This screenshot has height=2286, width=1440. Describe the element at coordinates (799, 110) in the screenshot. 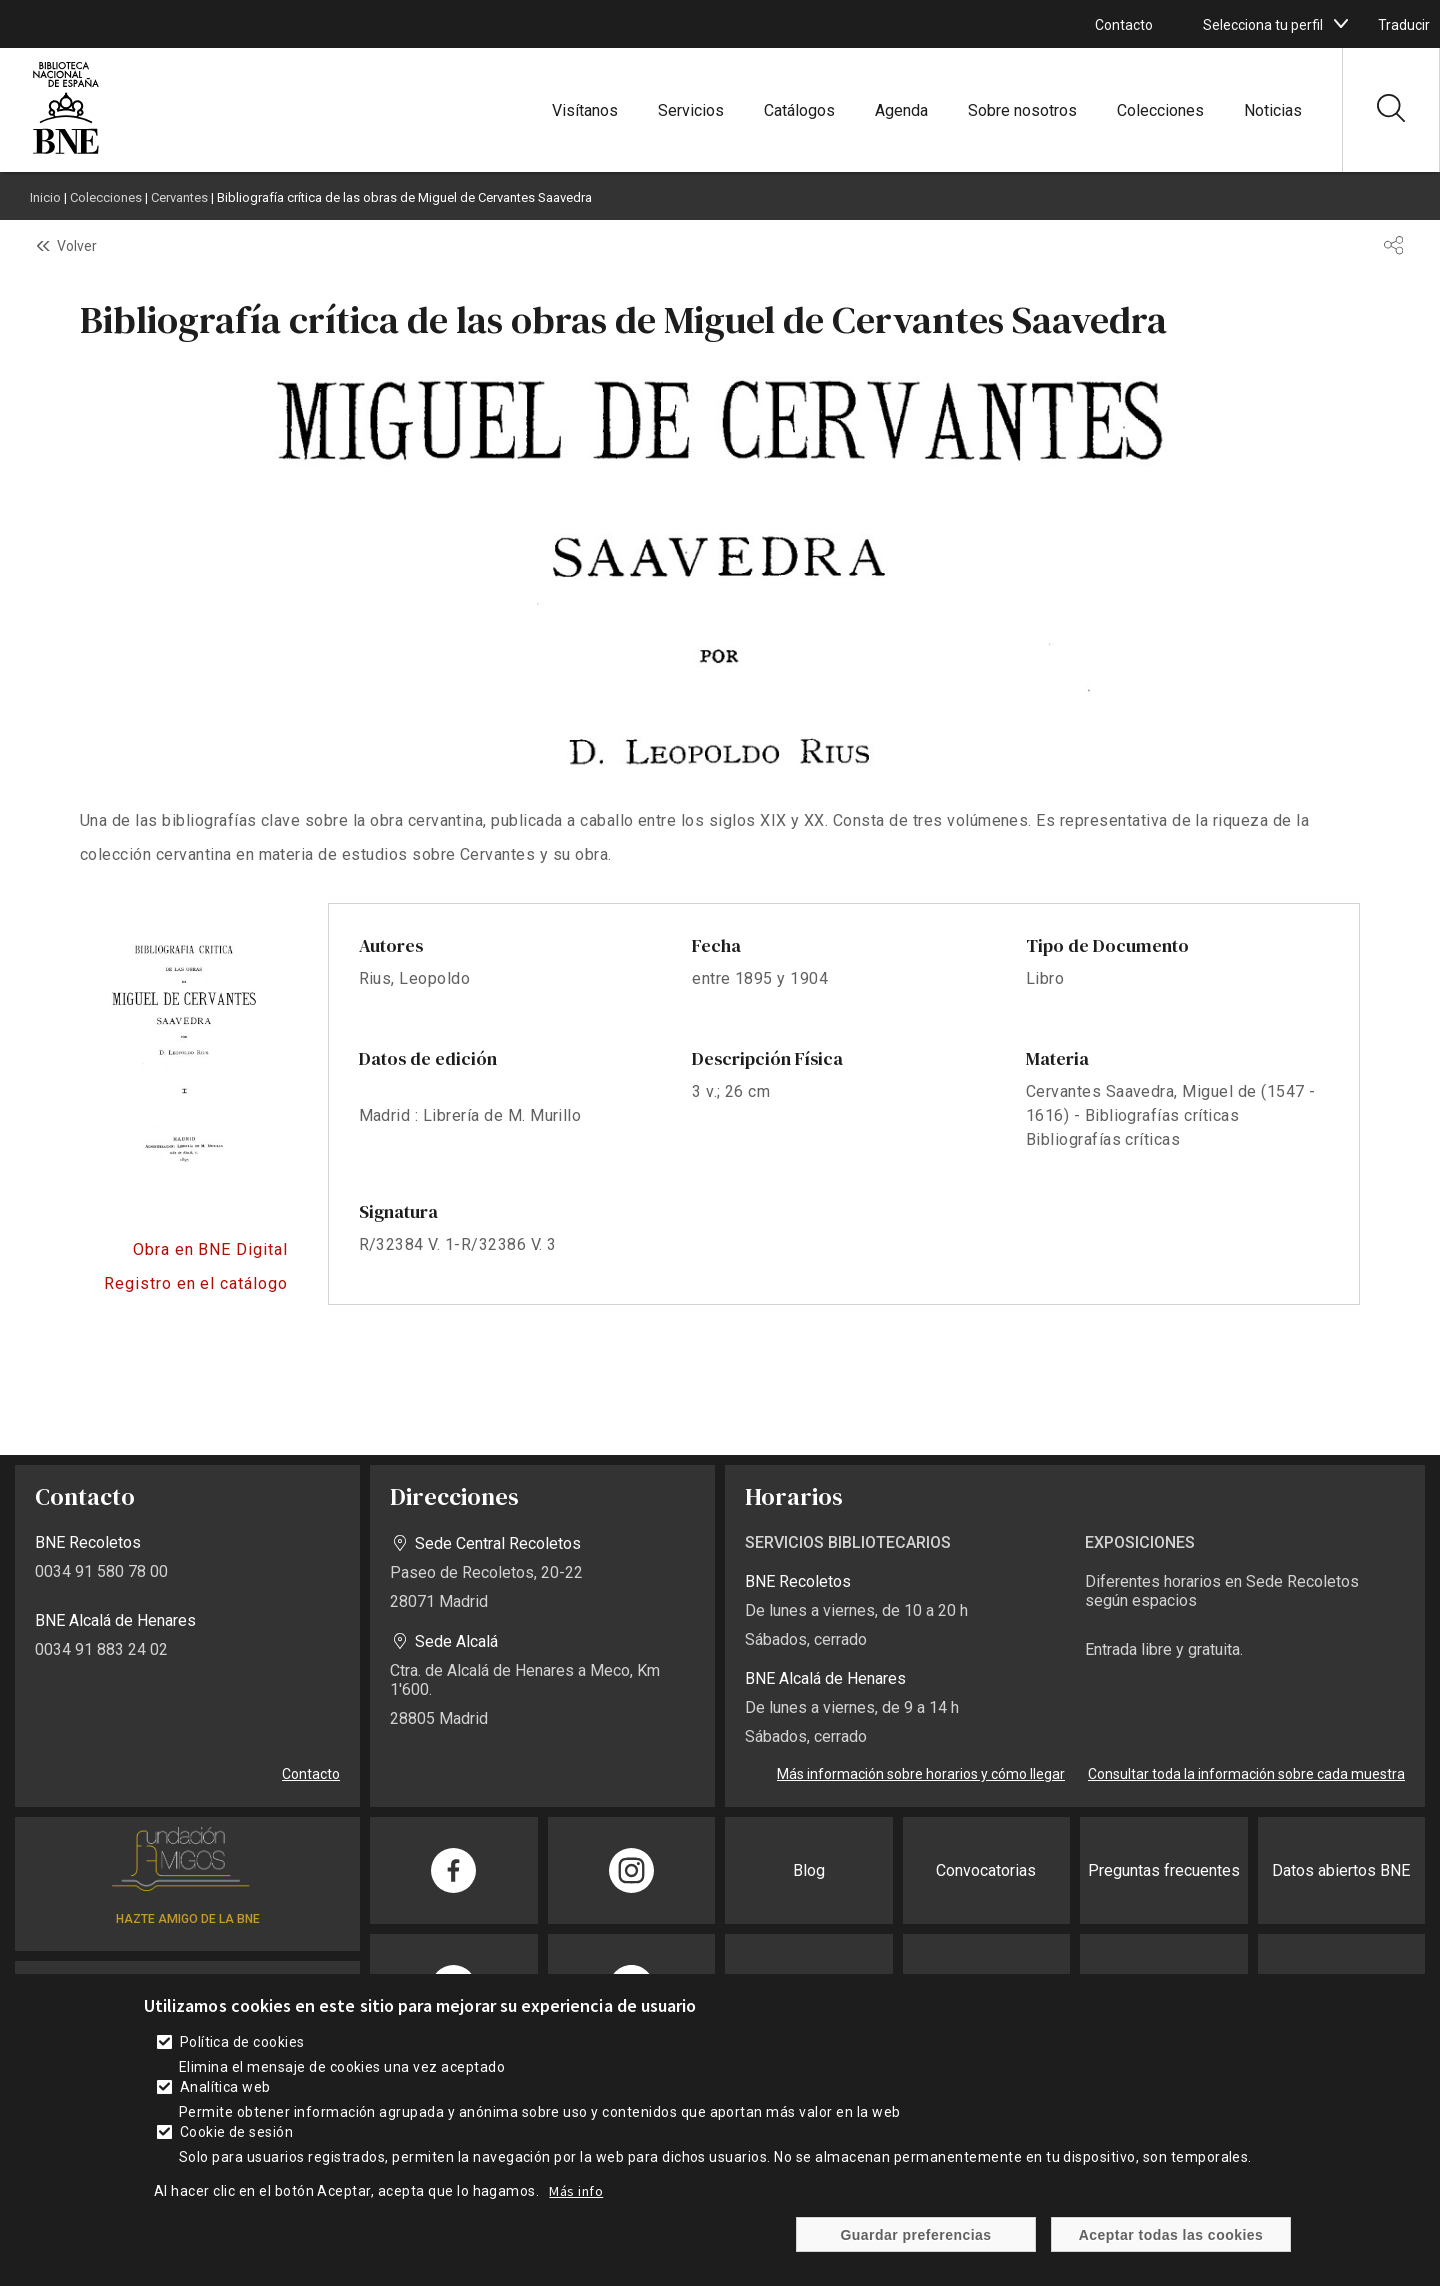

I see `Catálogos` at that location.